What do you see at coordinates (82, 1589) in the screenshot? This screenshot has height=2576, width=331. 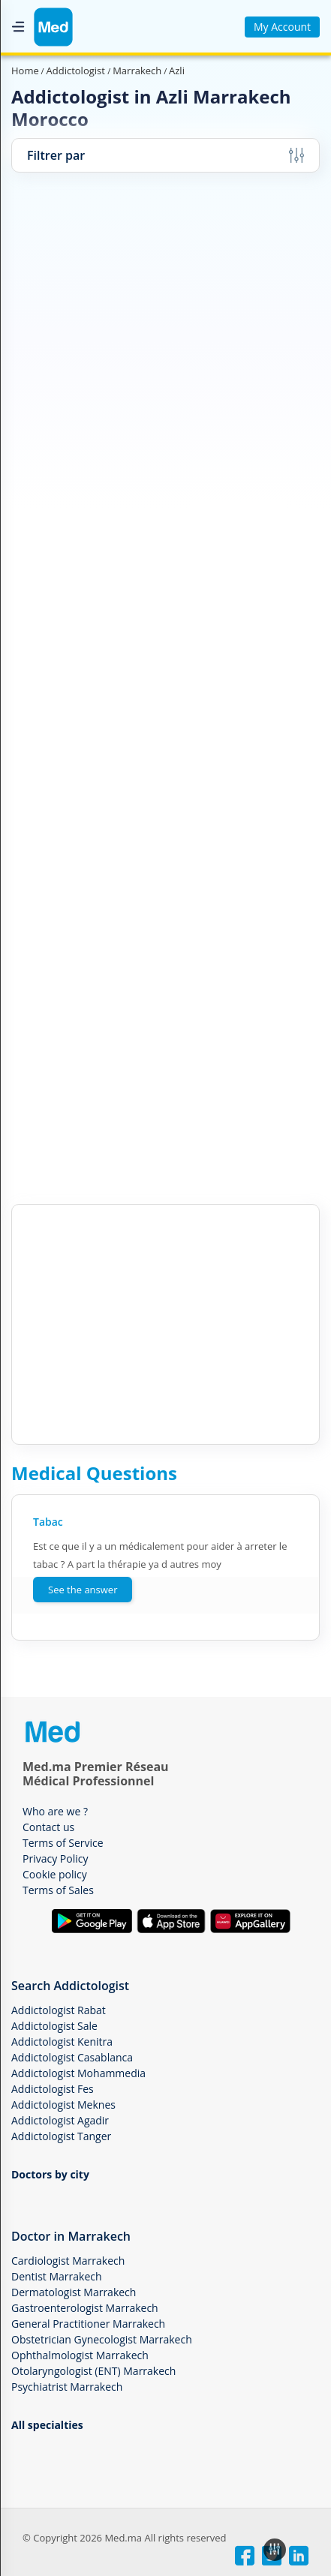 I see `See the answer` at bounding box center [82, 1589].